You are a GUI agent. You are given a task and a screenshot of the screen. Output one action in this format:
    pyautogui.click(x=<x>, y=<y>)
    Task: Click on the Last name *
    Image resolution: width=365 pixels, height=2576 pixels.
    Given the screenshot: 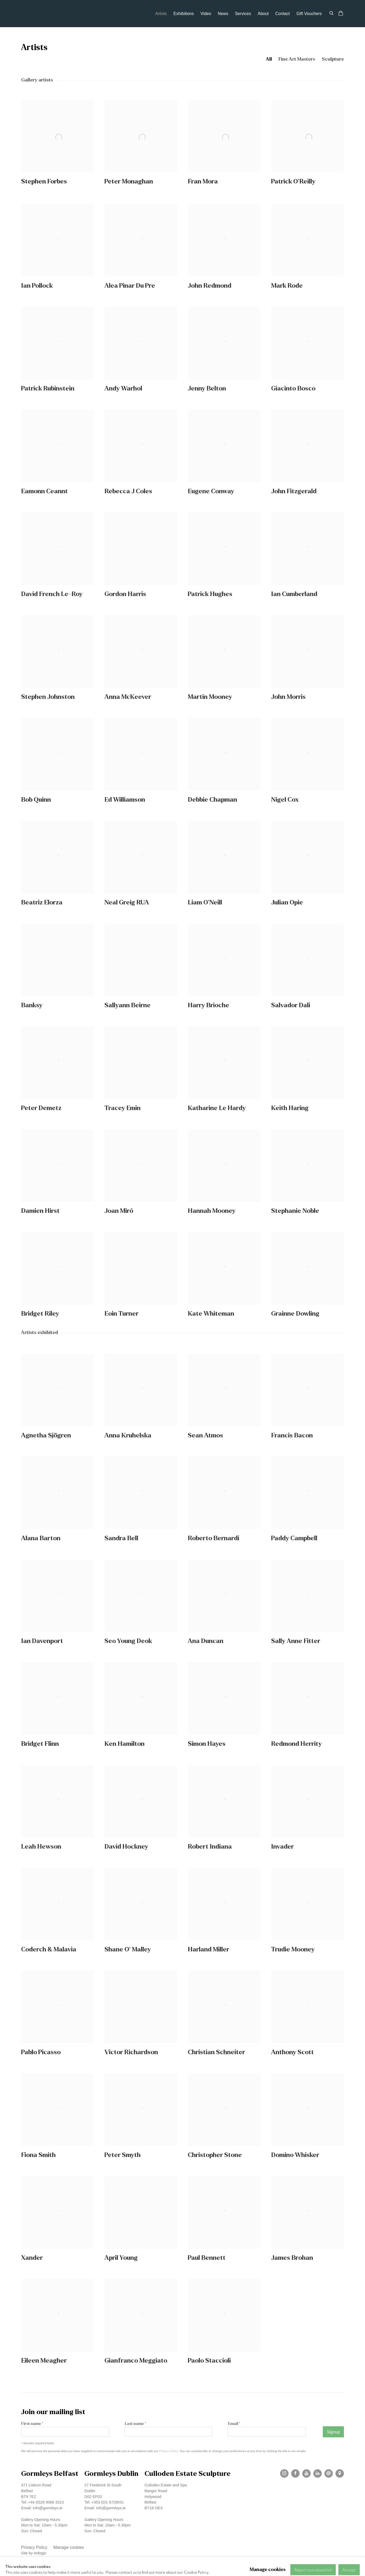 What is the action you would take?
    pyautogui.click(x=135, y=2424)
    